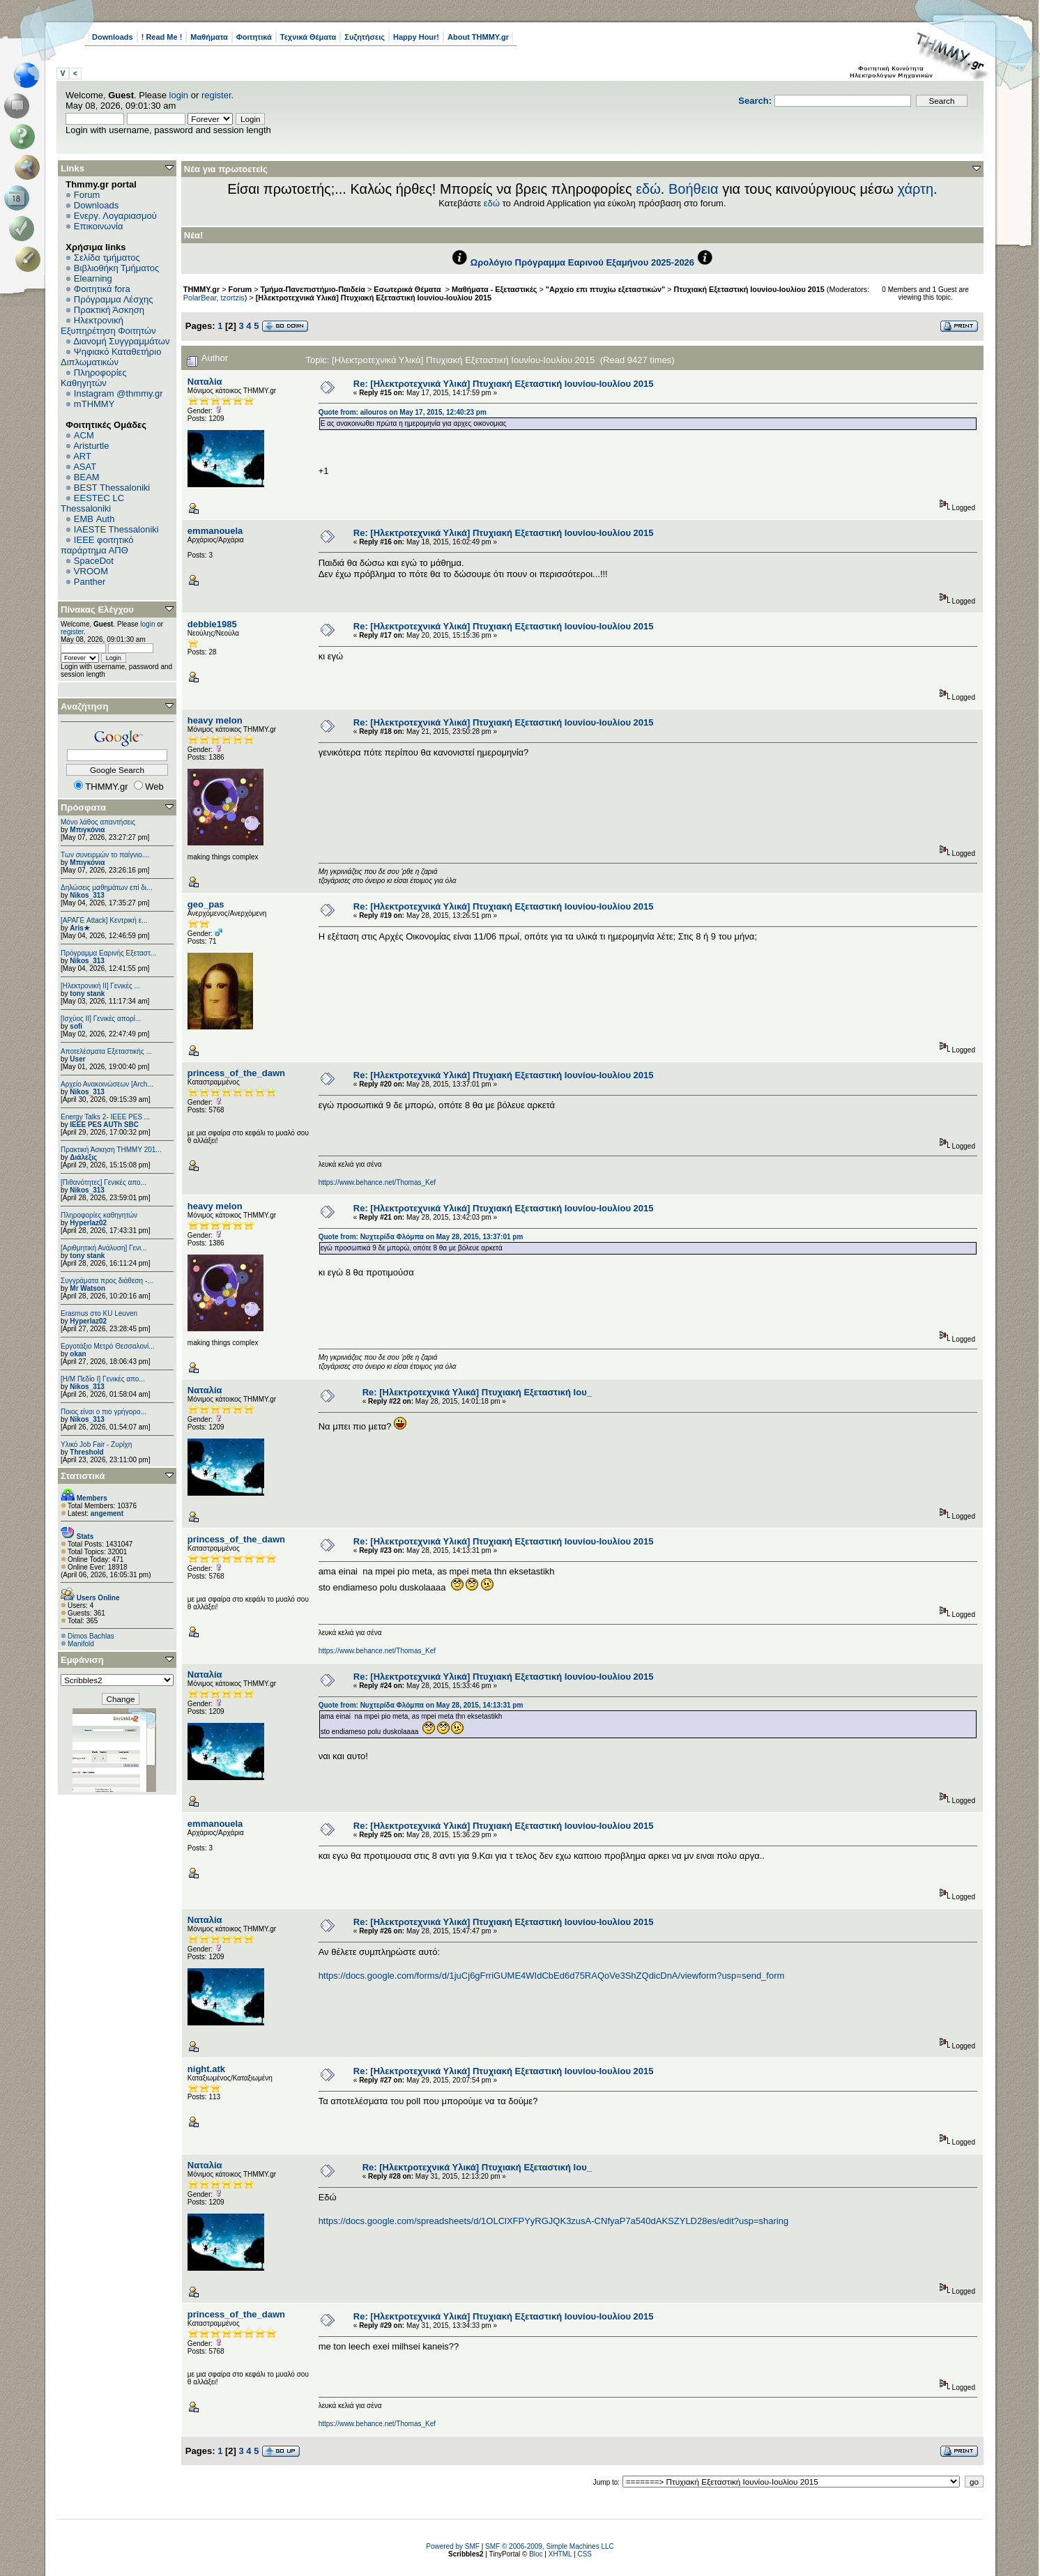 The width and height of the screenshot is (1040, 2576). I want to click on Nikos_313, so click(87, 895).